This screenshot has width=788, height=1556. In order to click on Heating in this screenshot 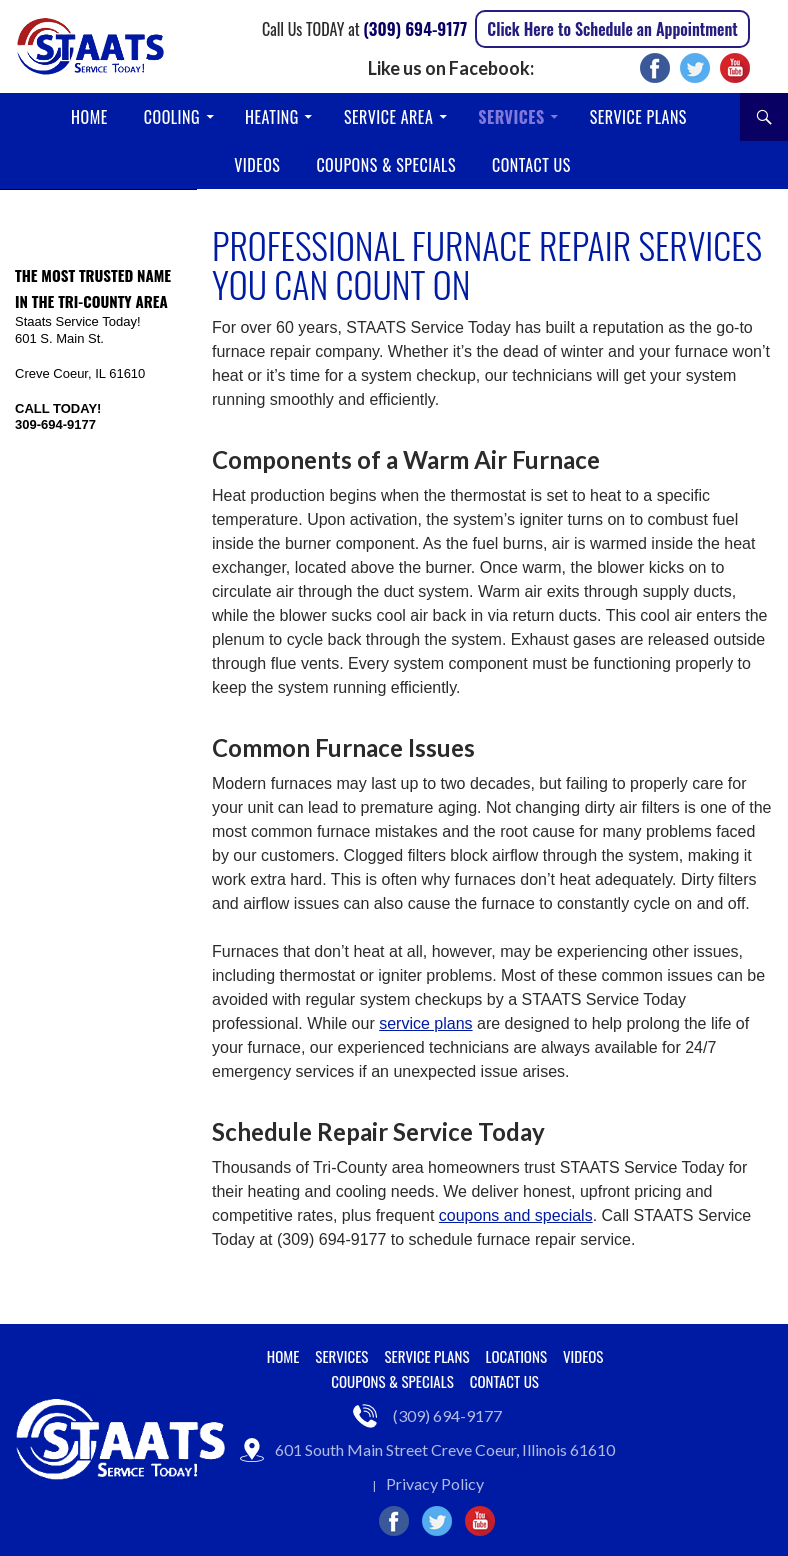, I will do `click(272, 117)`.